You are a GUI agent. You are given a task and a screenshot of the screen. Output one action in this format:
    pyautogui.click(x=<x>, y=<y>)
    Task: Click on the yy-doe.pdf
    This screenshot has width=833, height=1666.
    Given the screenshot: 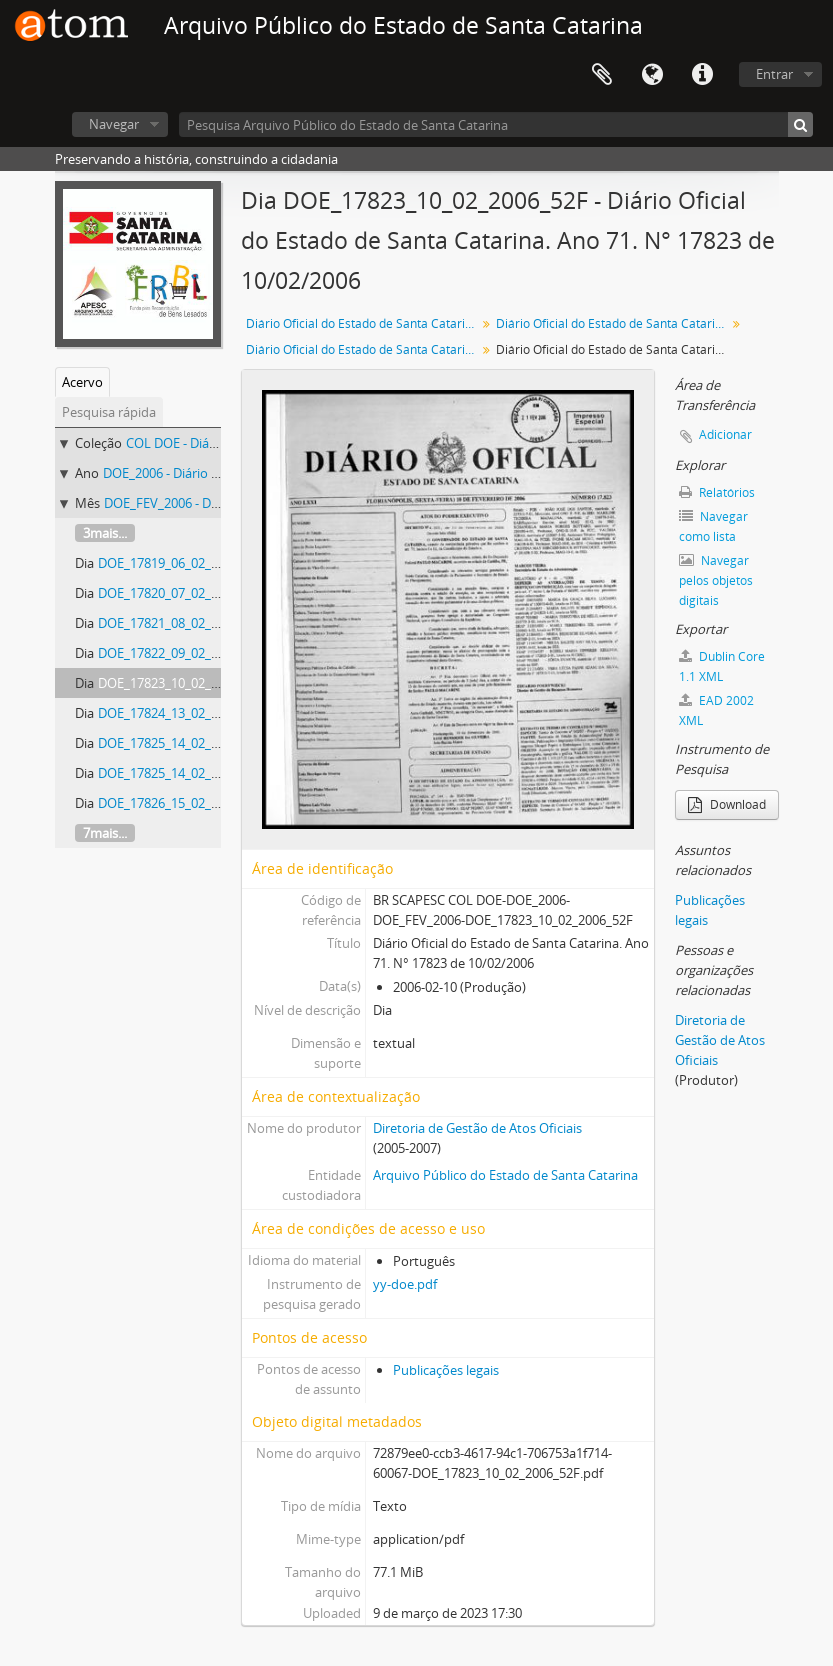 What is the action you would take?
    pyautogui.click(x=405, y=1284)
    